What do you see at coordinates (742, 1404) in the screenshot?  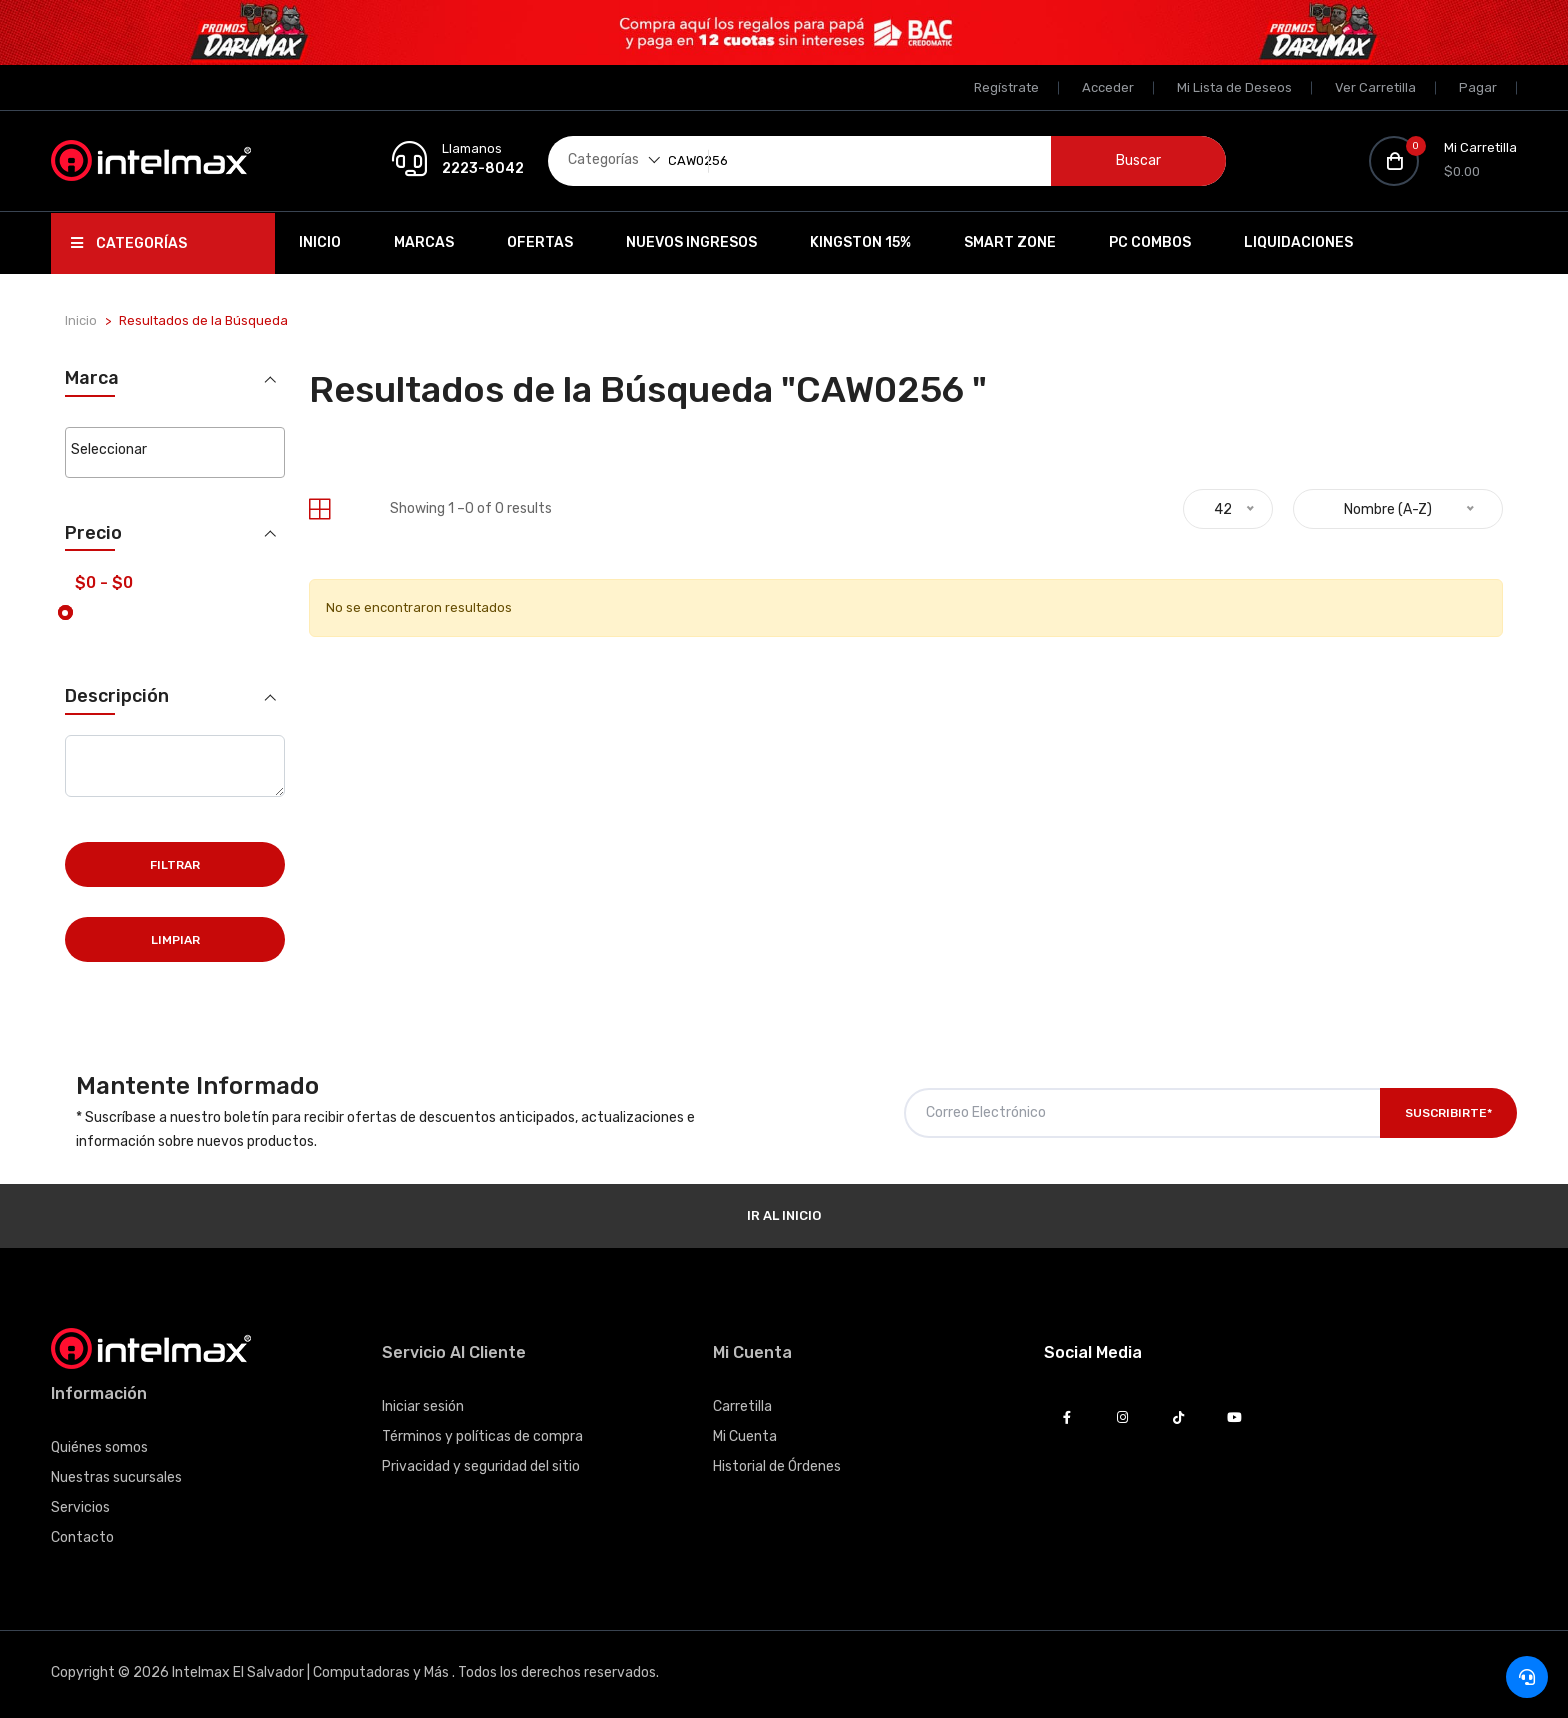 I see `Carretilla` at bounding box center [742, 1404].